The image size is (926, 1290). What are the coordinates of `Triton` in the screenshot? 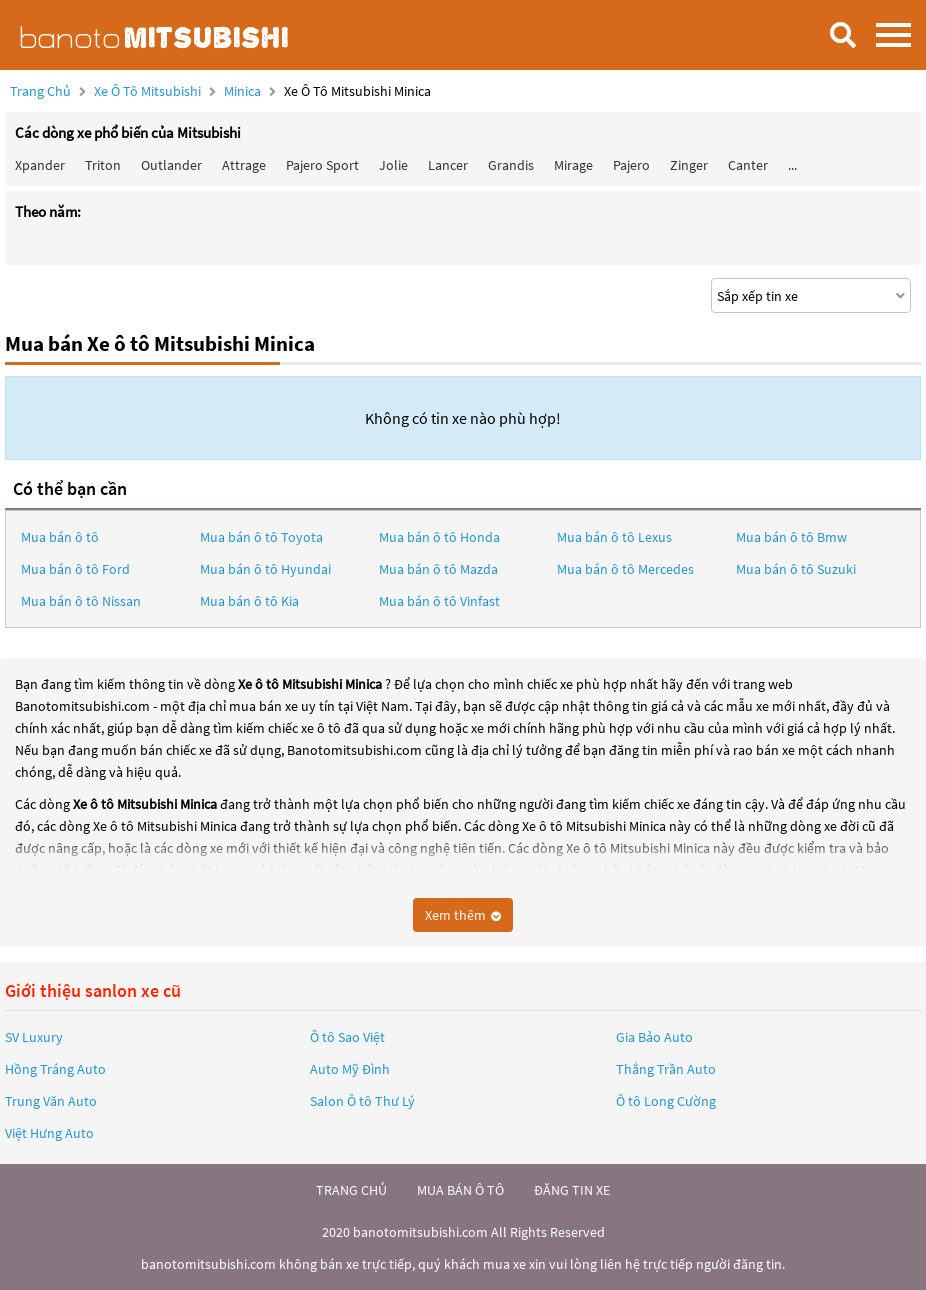 It's located at (103, 165).